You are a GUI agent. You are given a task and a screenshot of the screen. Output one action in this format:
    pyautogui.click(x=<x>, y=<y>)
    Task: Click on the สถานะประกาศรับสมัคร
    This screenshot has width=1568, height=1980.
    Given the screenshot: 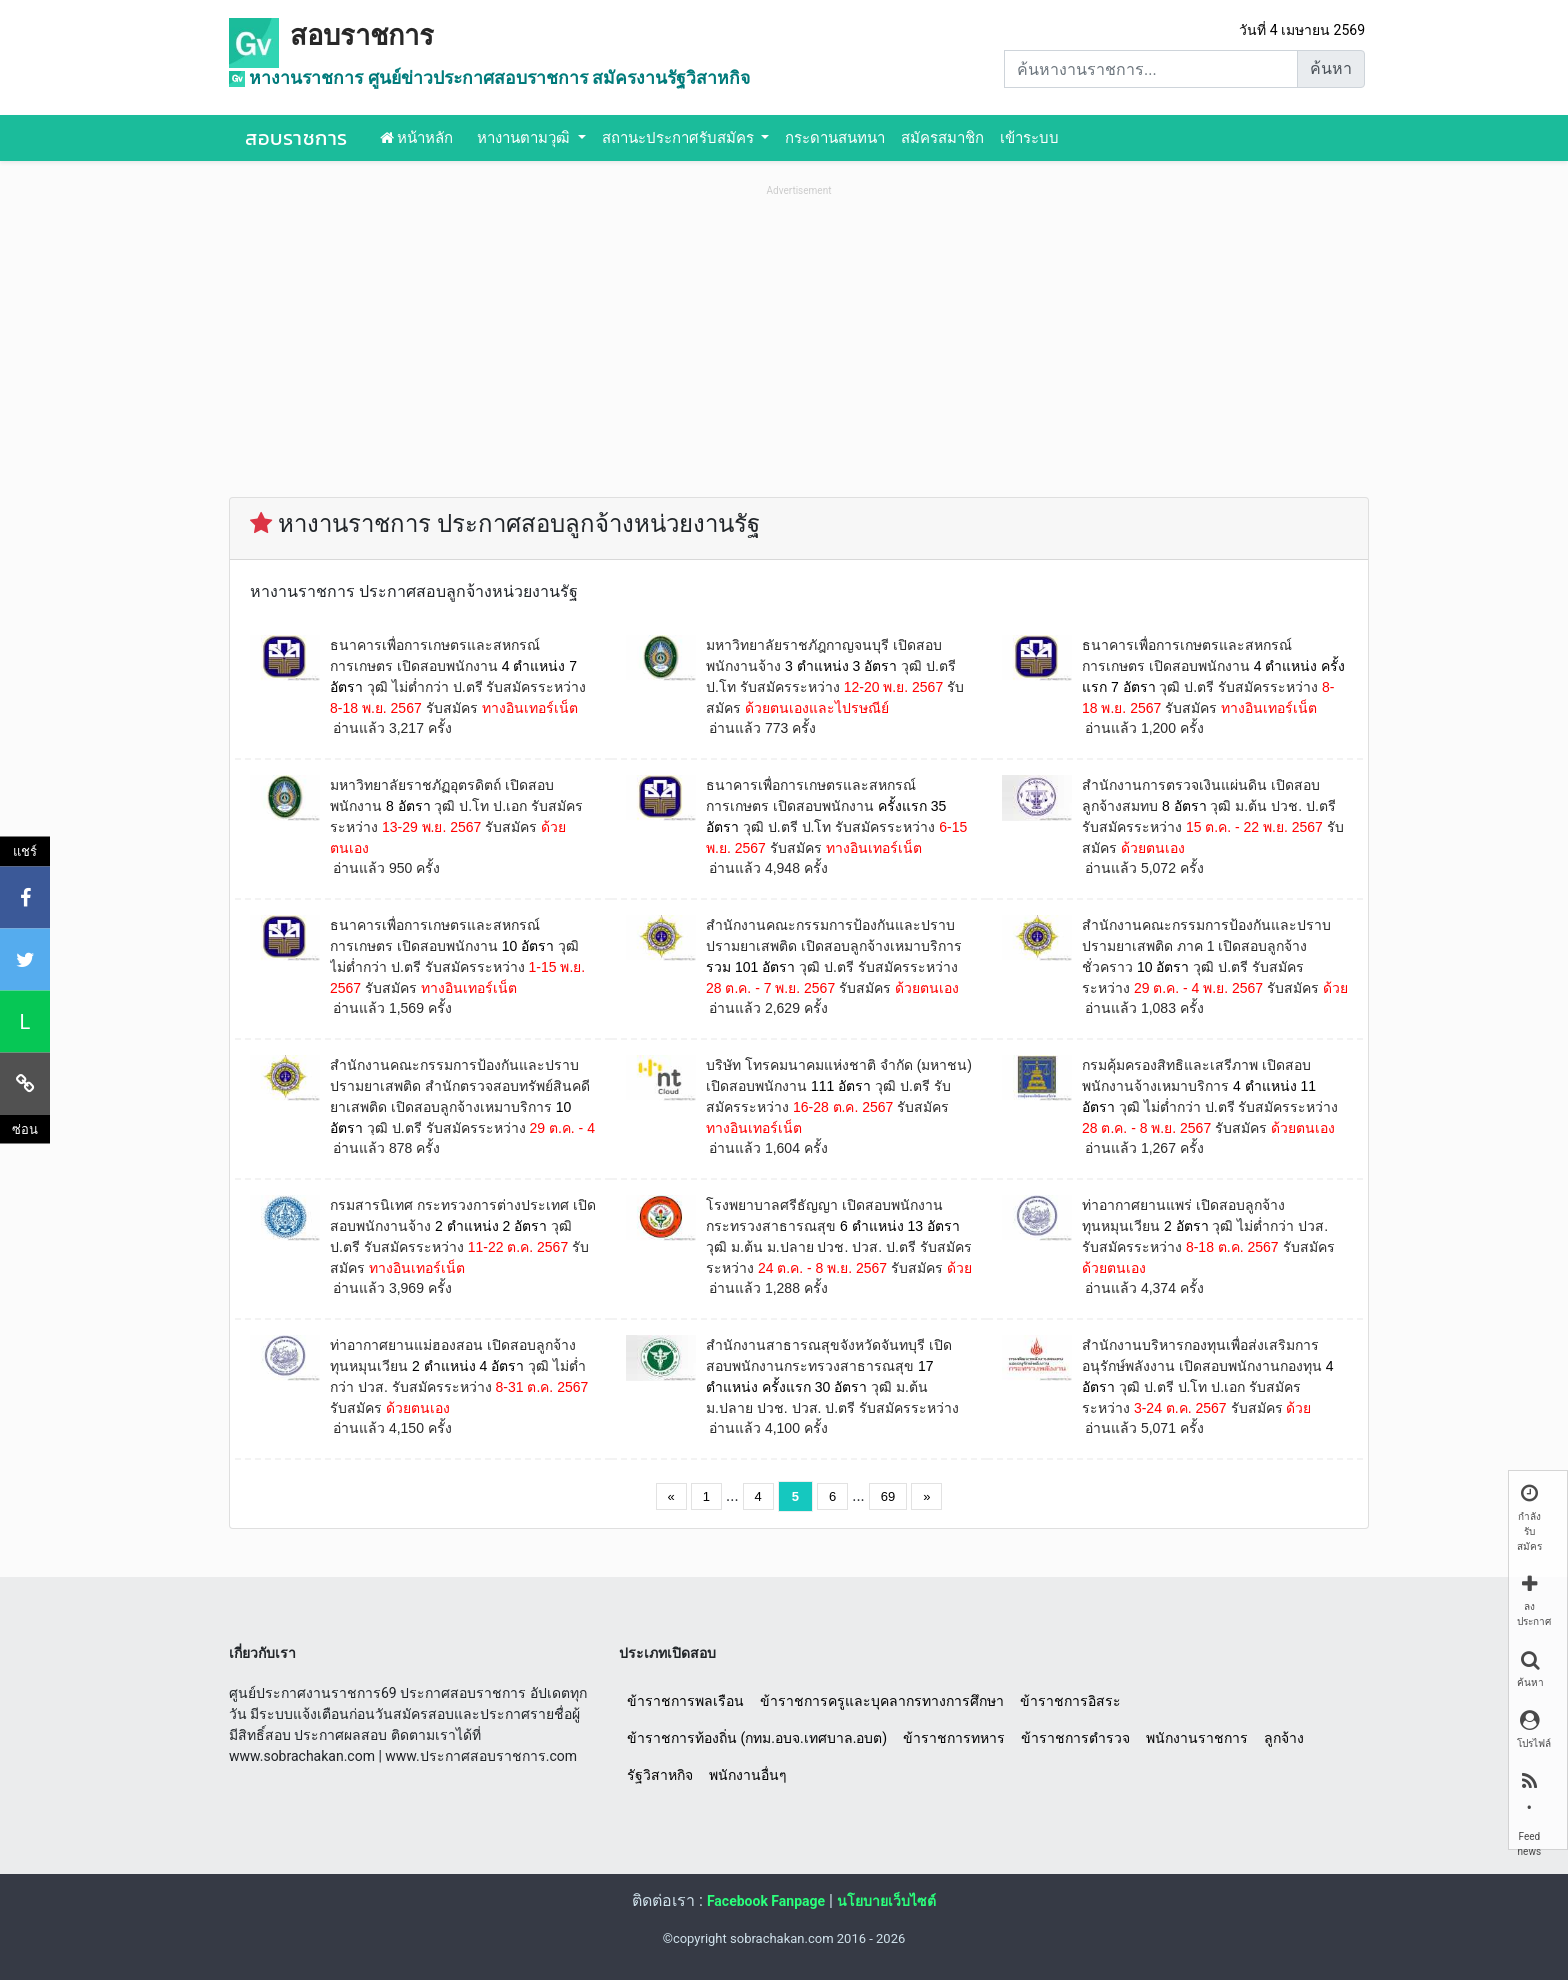 What is the action you would take?
    pyautogui.click(x=680, y=138)
    